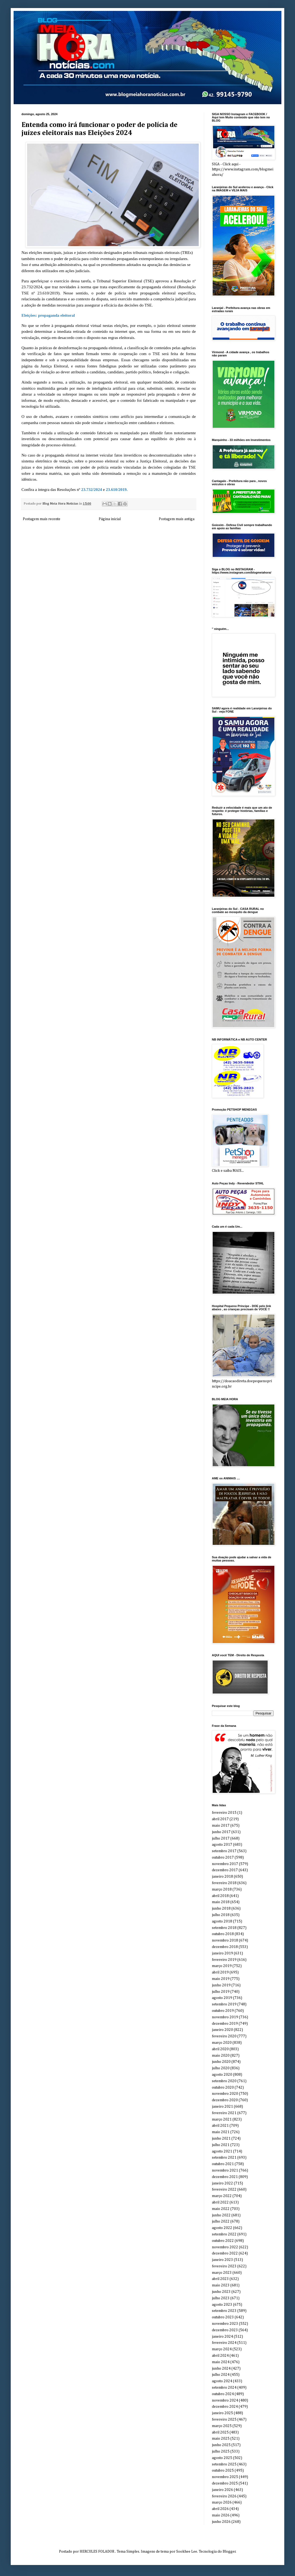  I want to click on março 2022, so click(222, 2196).